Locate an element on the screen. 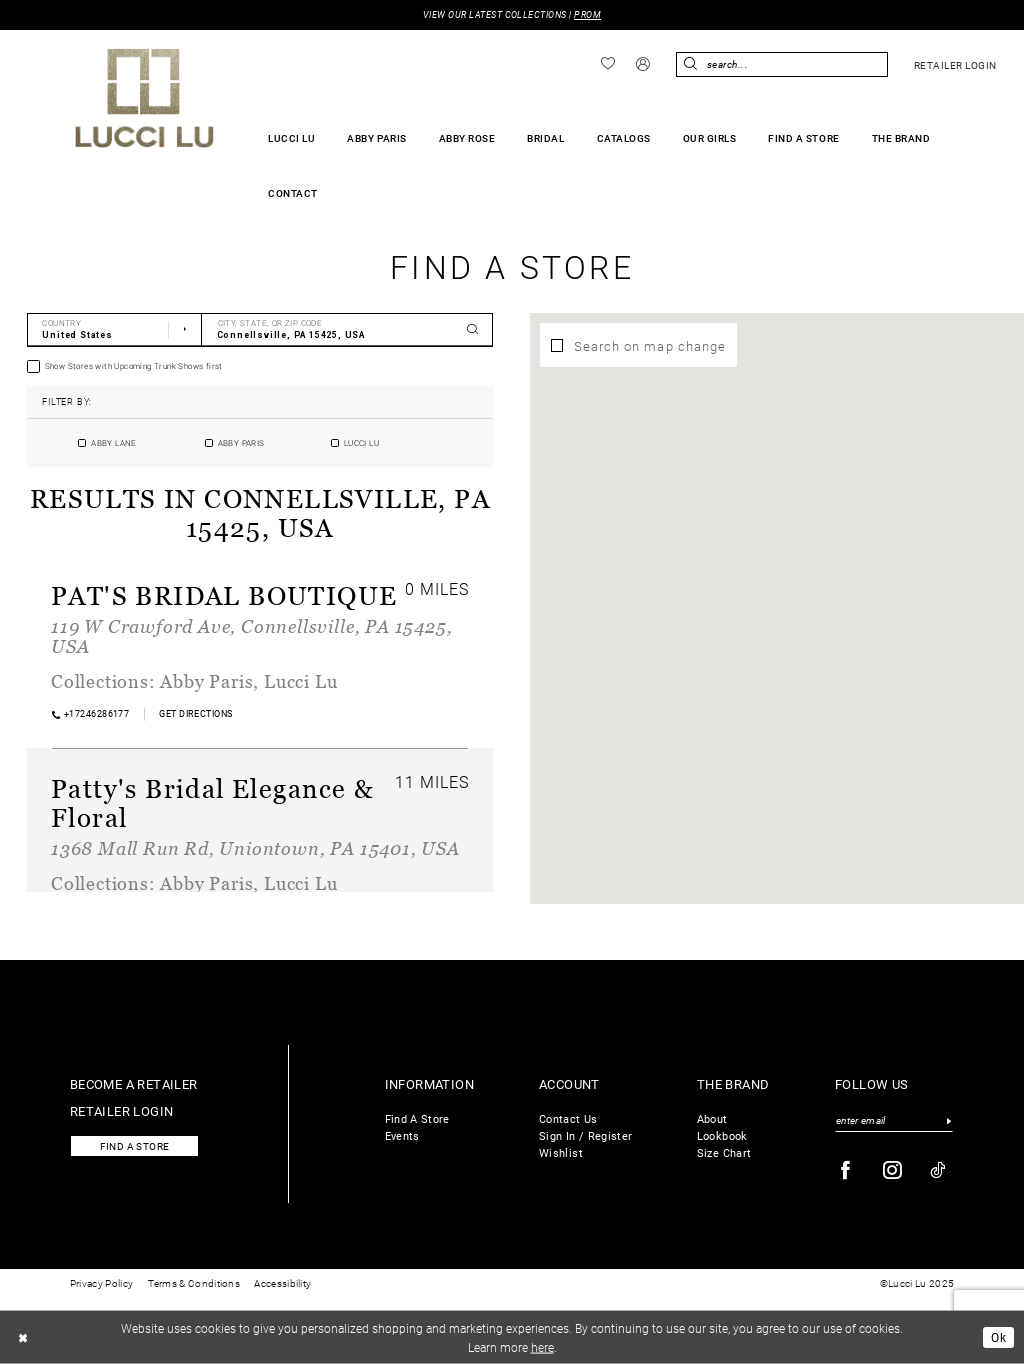 Image resolution: width=1024 pixels, height=1364 pixels. Sign In / Register is located at coordinates (585, 1135).